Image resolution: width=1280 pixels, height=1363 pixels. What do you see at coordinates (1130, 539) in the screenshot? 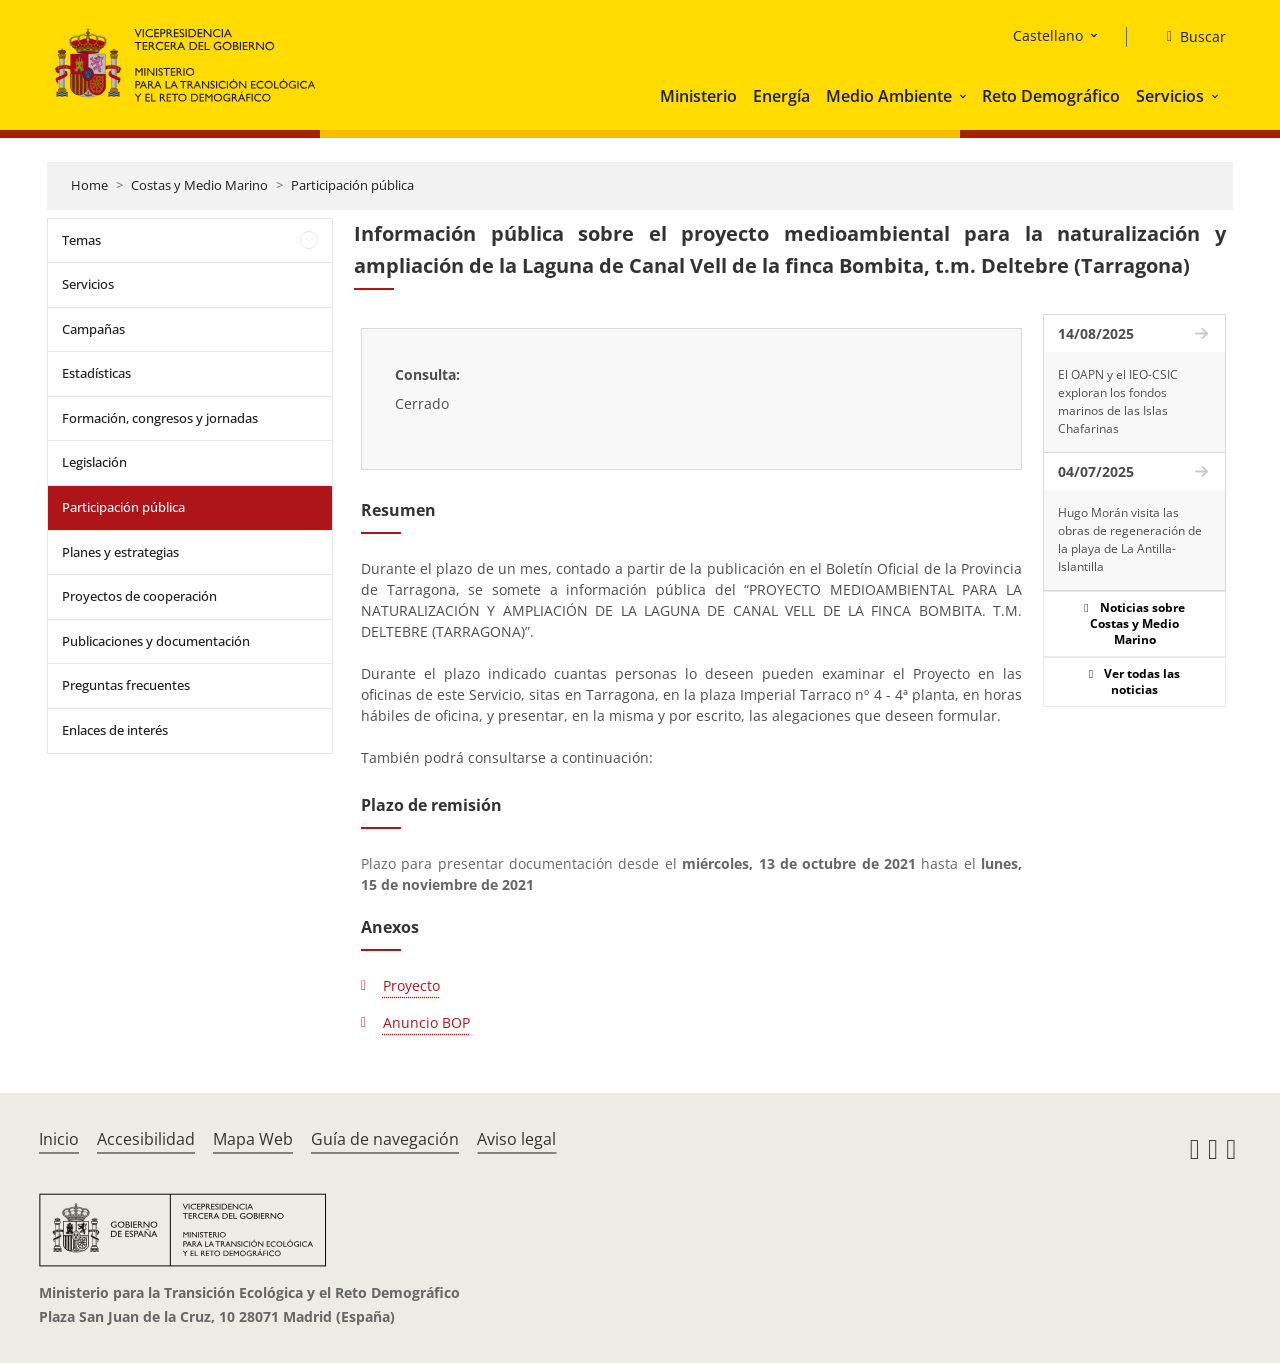
I see `Hugo Morán visita las obras de regeneración de la playa de La Antilla-Islantilla` at bounding box center [1130, 539].